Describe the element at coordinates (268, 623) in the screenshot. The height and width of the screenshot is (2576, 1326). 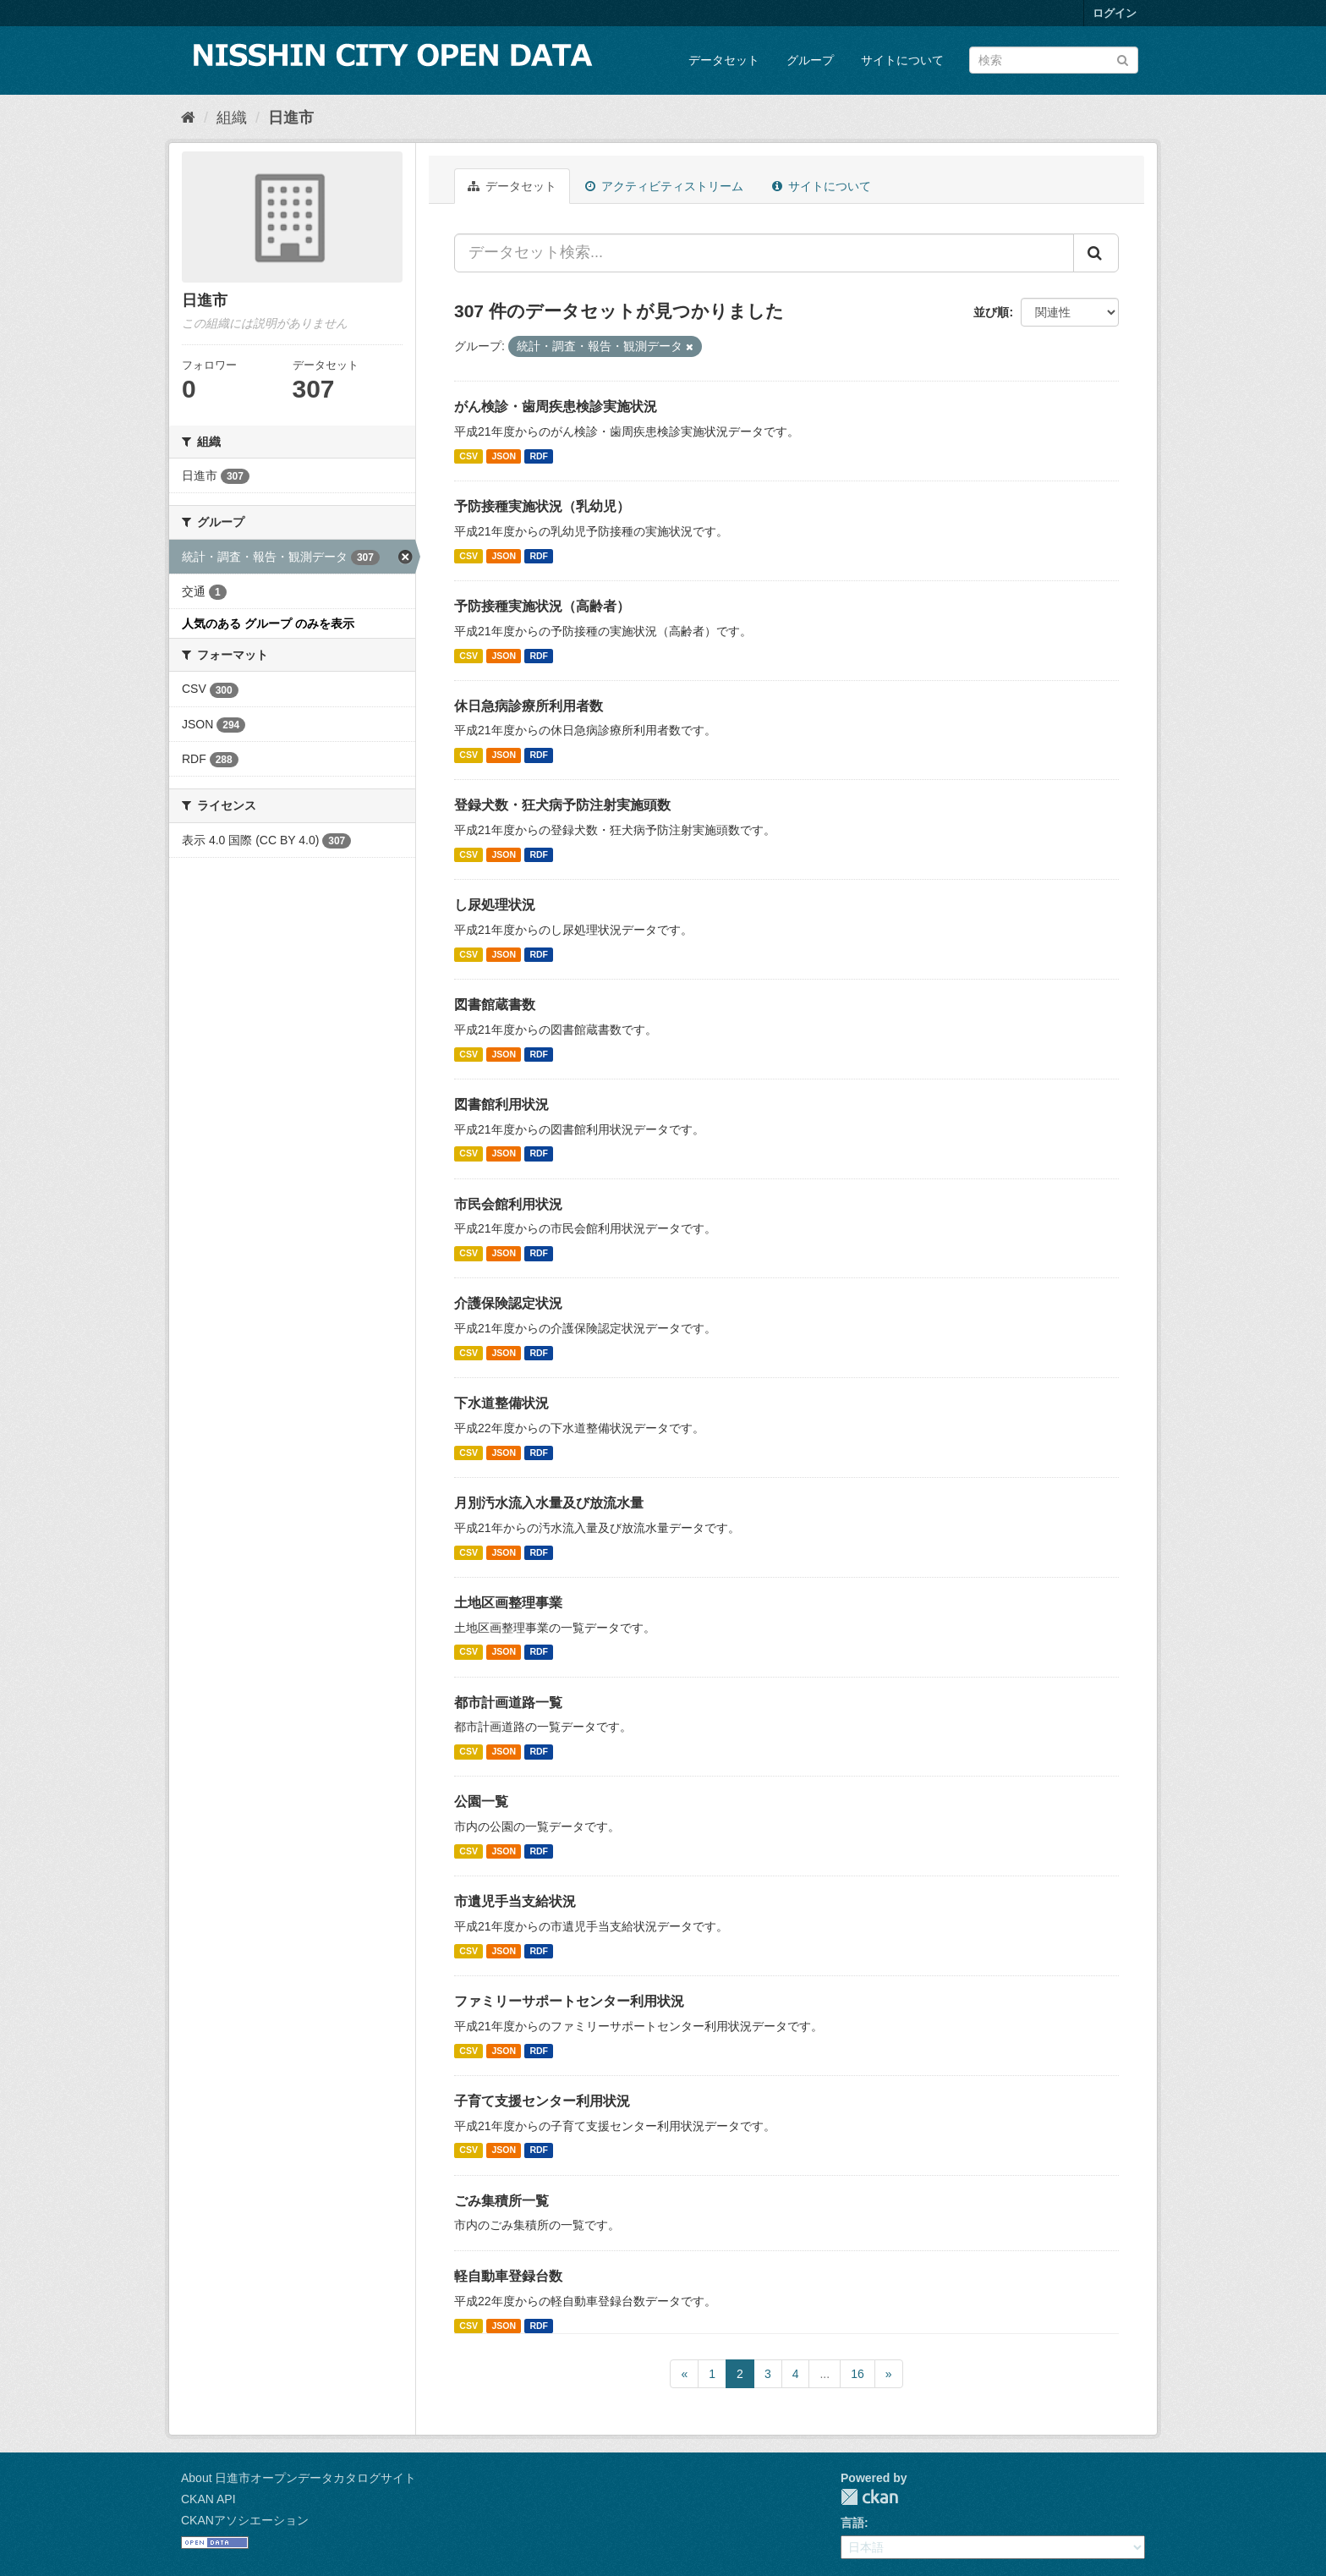
I see `人気のある グループ のみを表示` at that location.